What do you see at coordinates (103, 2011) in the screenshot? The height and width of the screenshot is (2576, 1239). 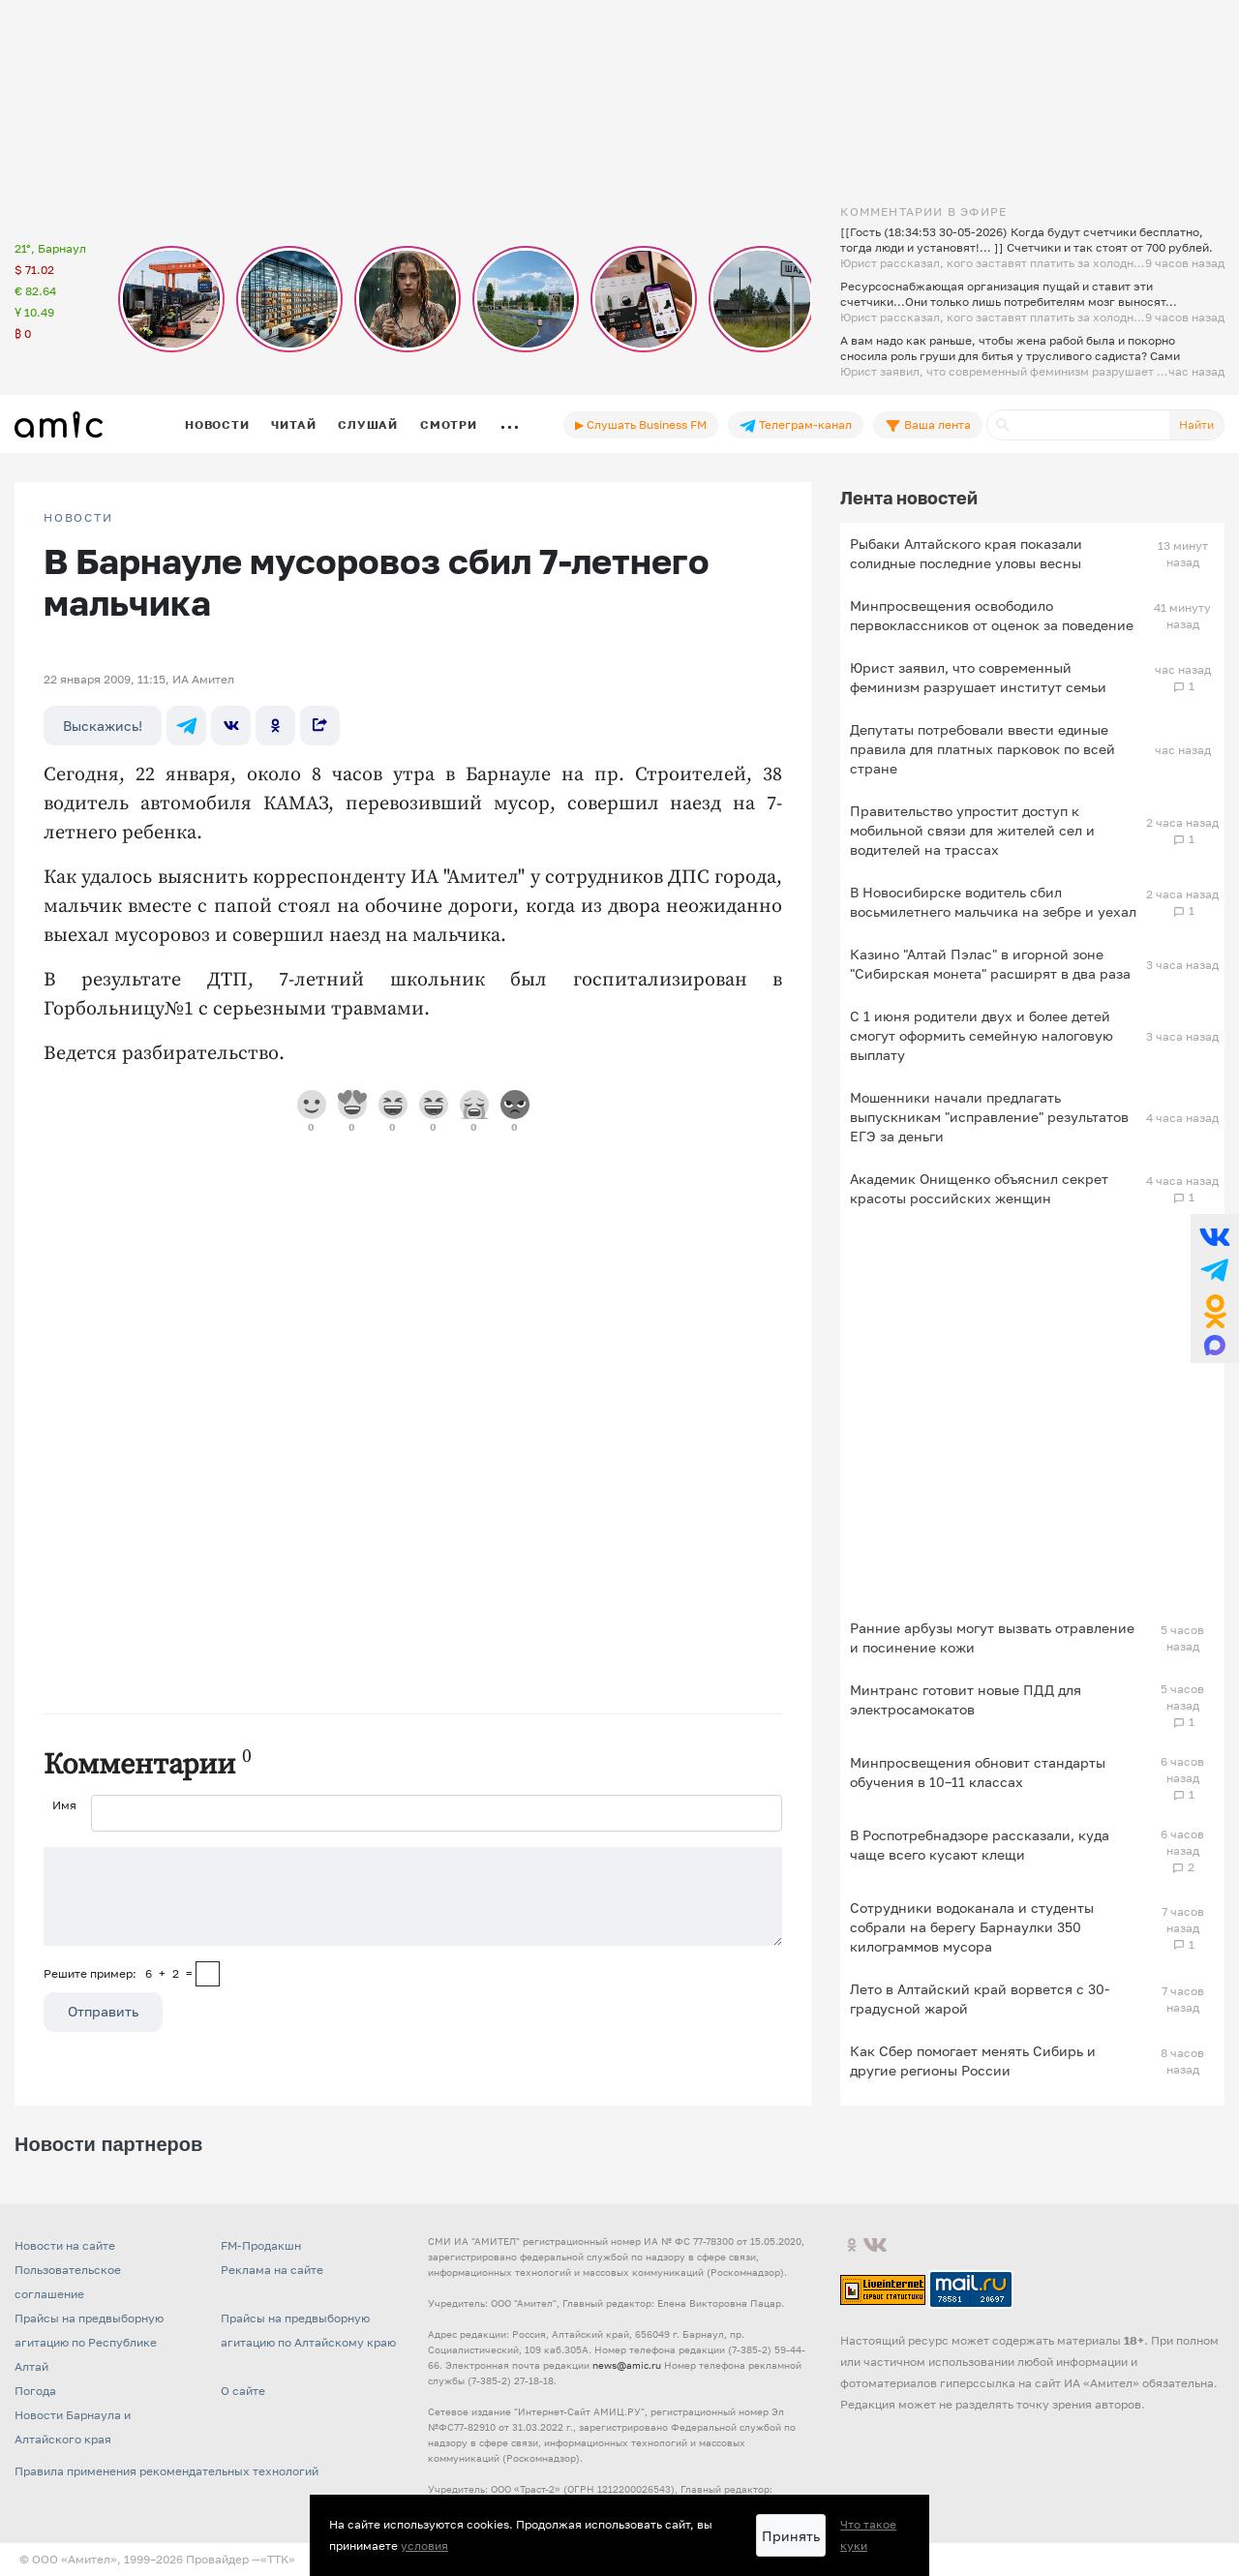 I see `Отправить` at bounding box center [103, 2011].